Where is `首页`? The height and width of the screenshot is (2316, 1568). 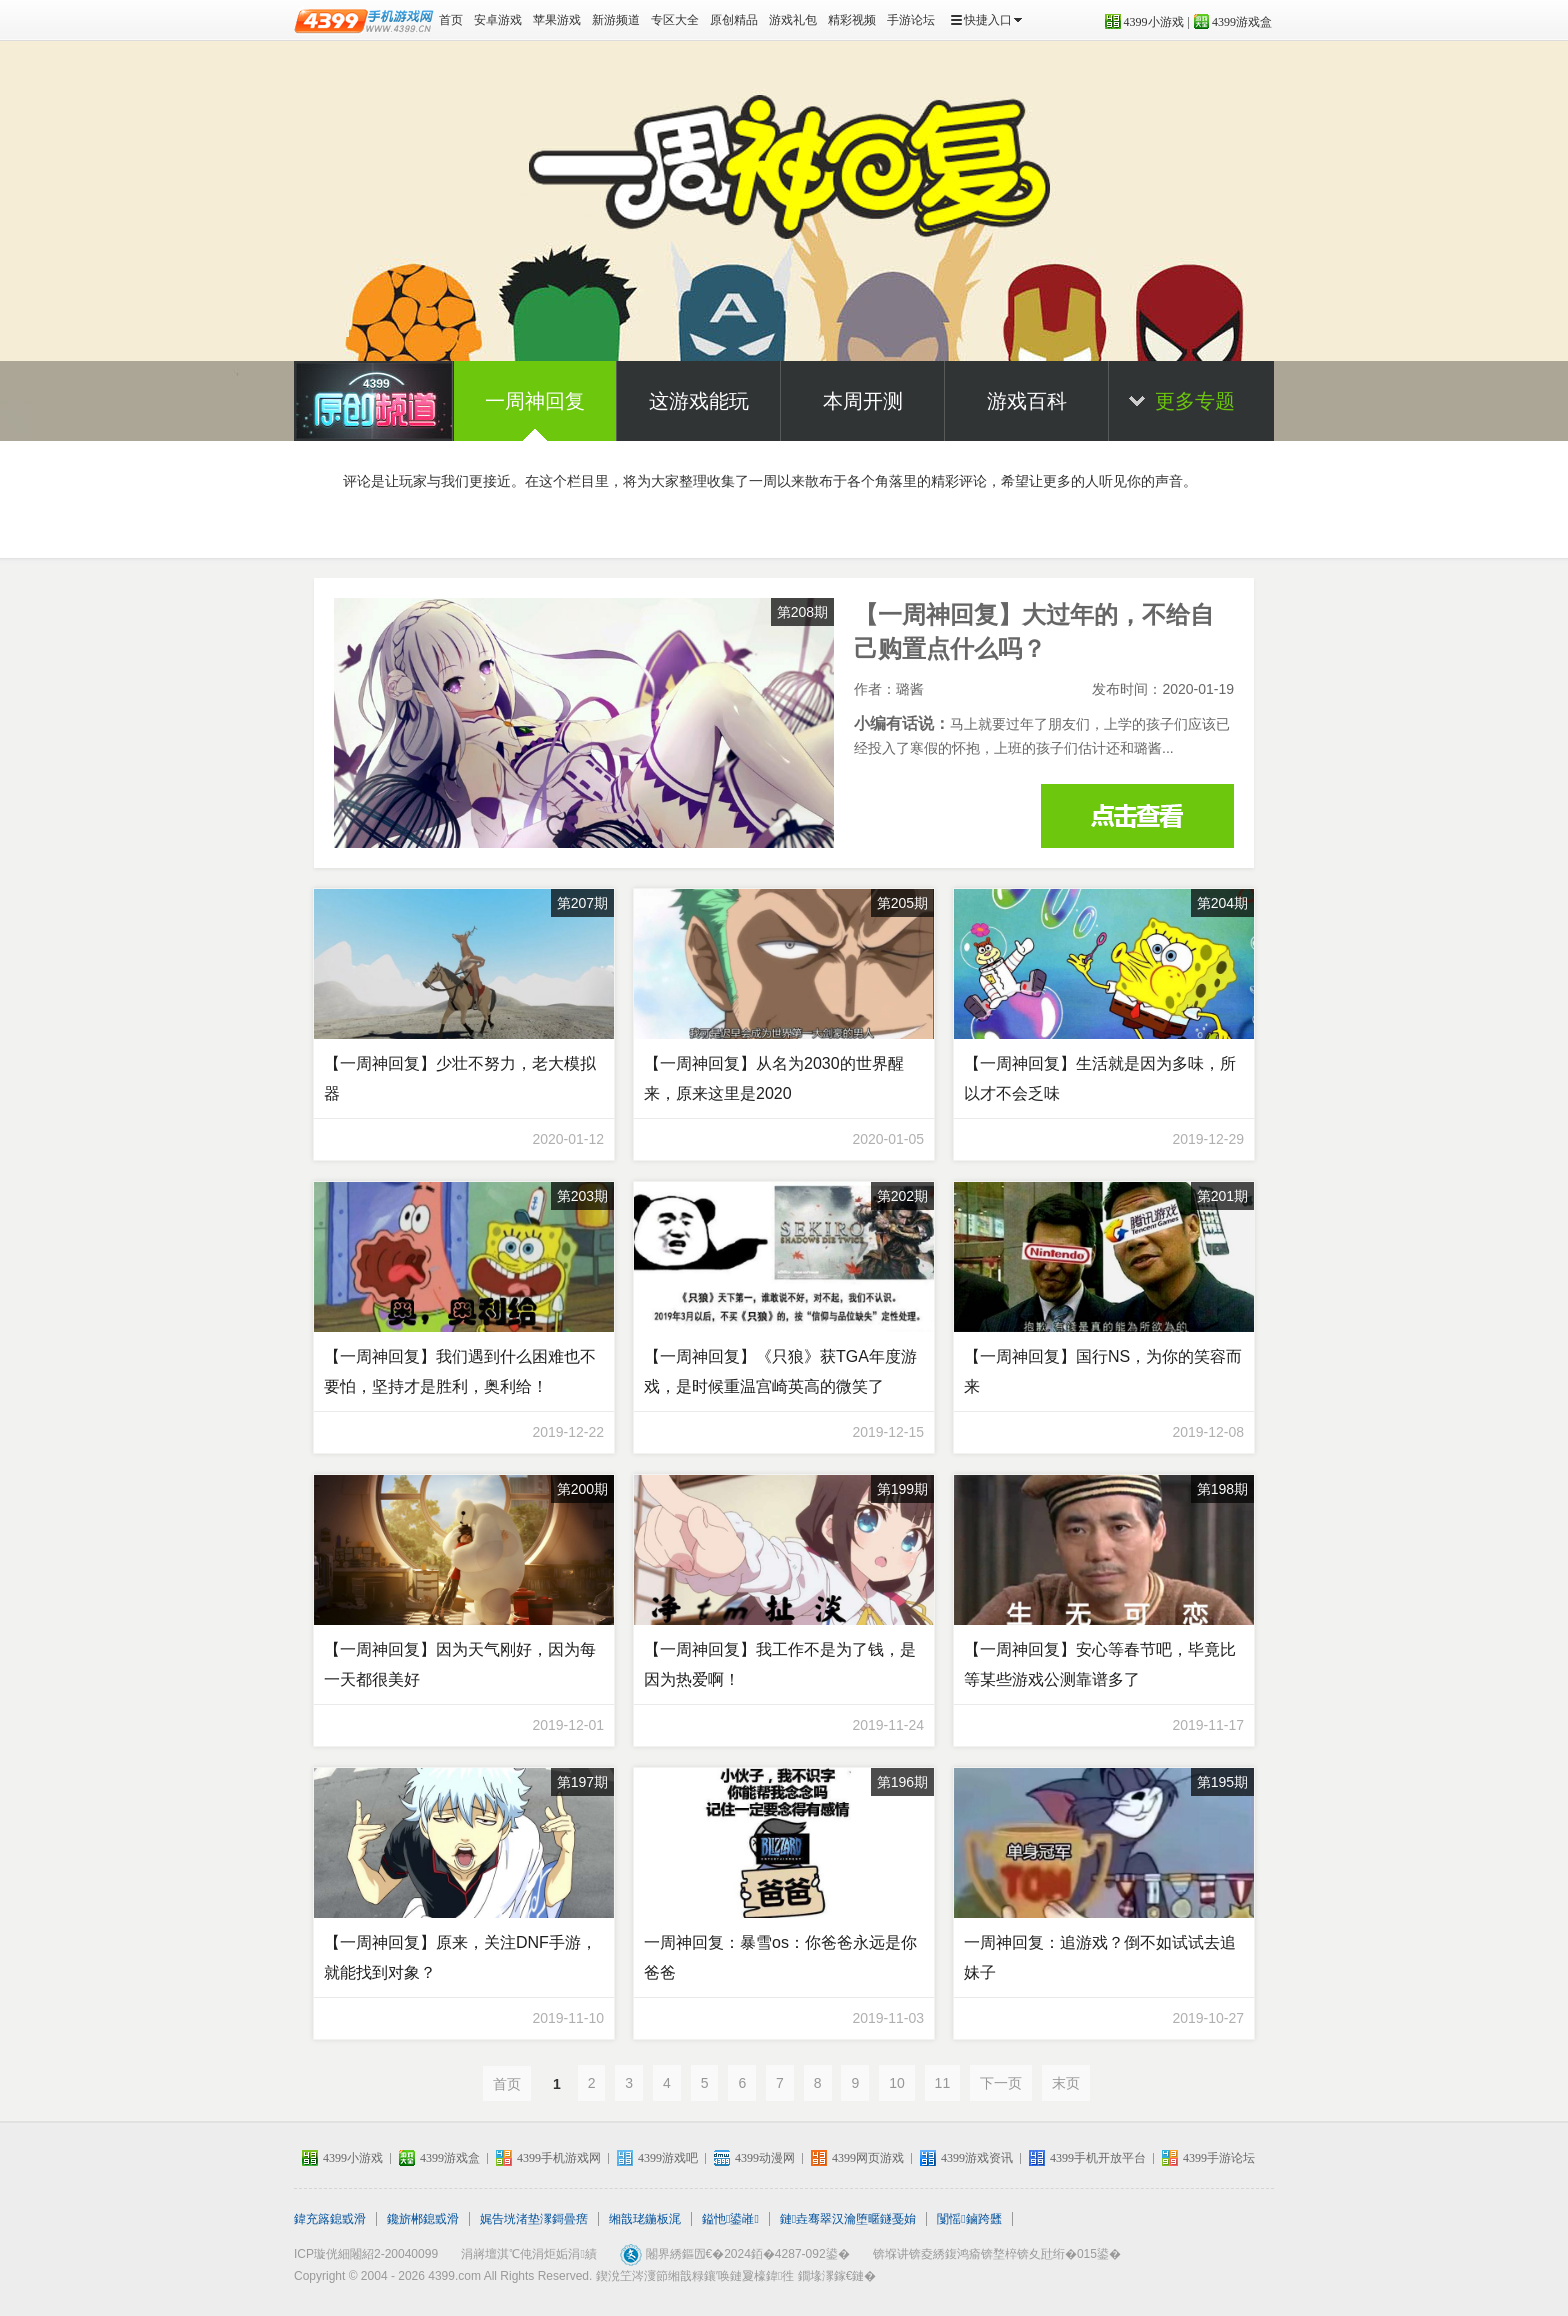
首页 is located at coordinates (451, 20).